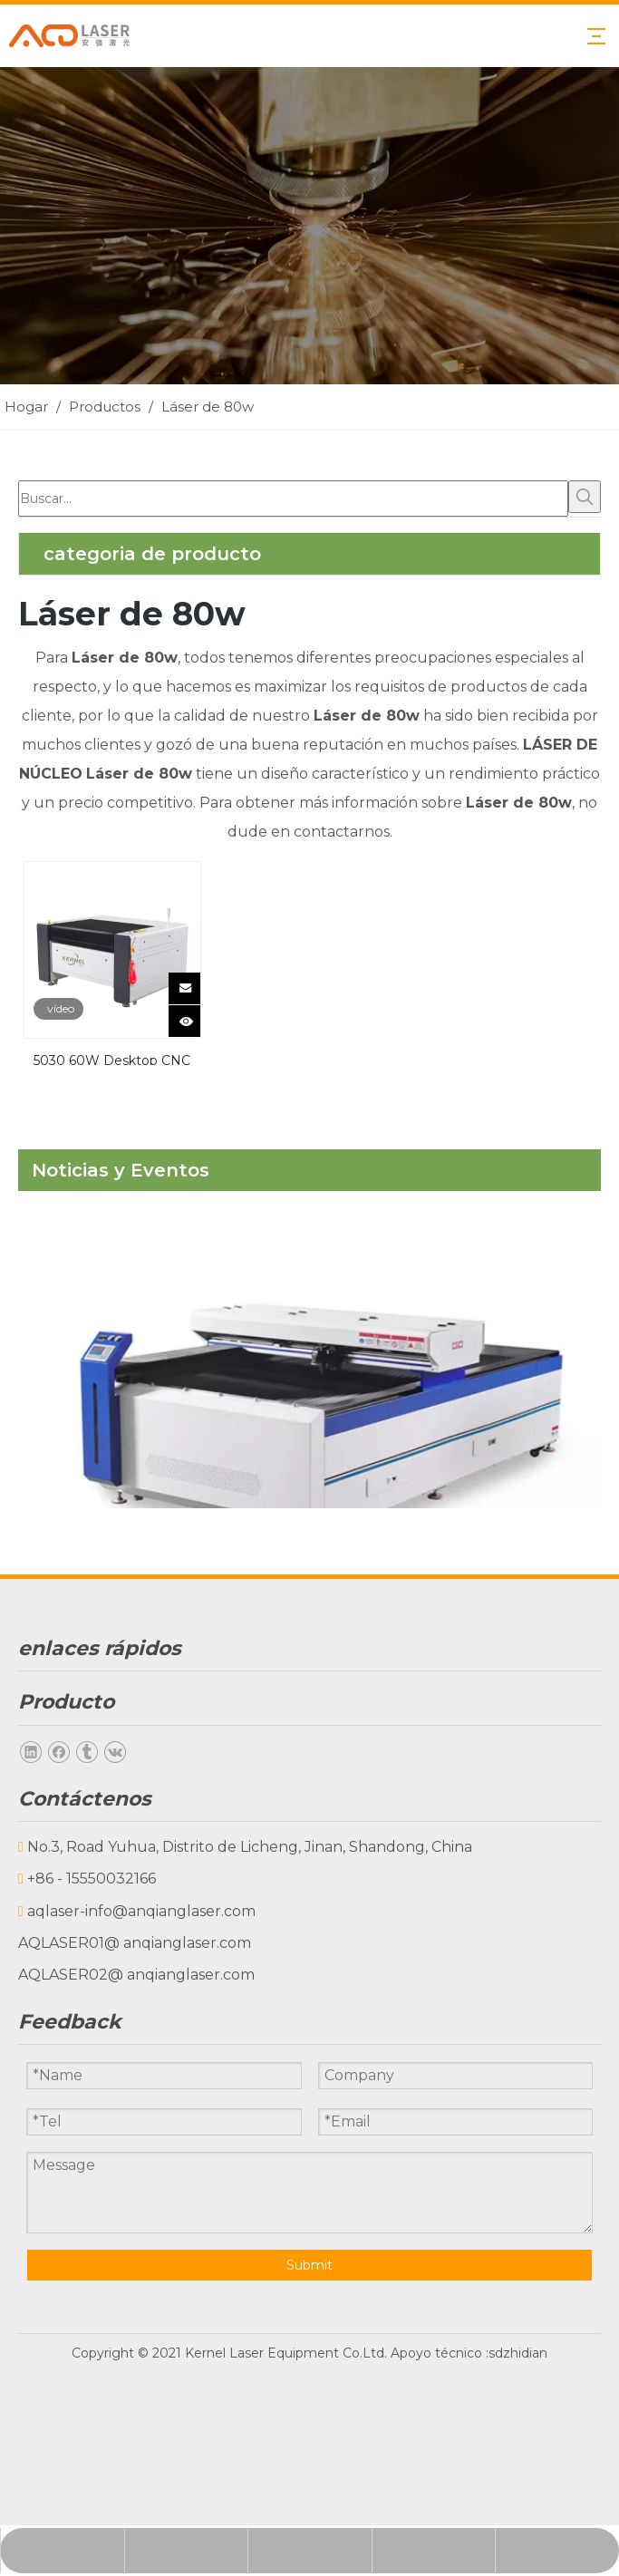  Describe the element at coordinates (177, 1942) in the screenshot. I see `@ anqianglaser.com` at that location.